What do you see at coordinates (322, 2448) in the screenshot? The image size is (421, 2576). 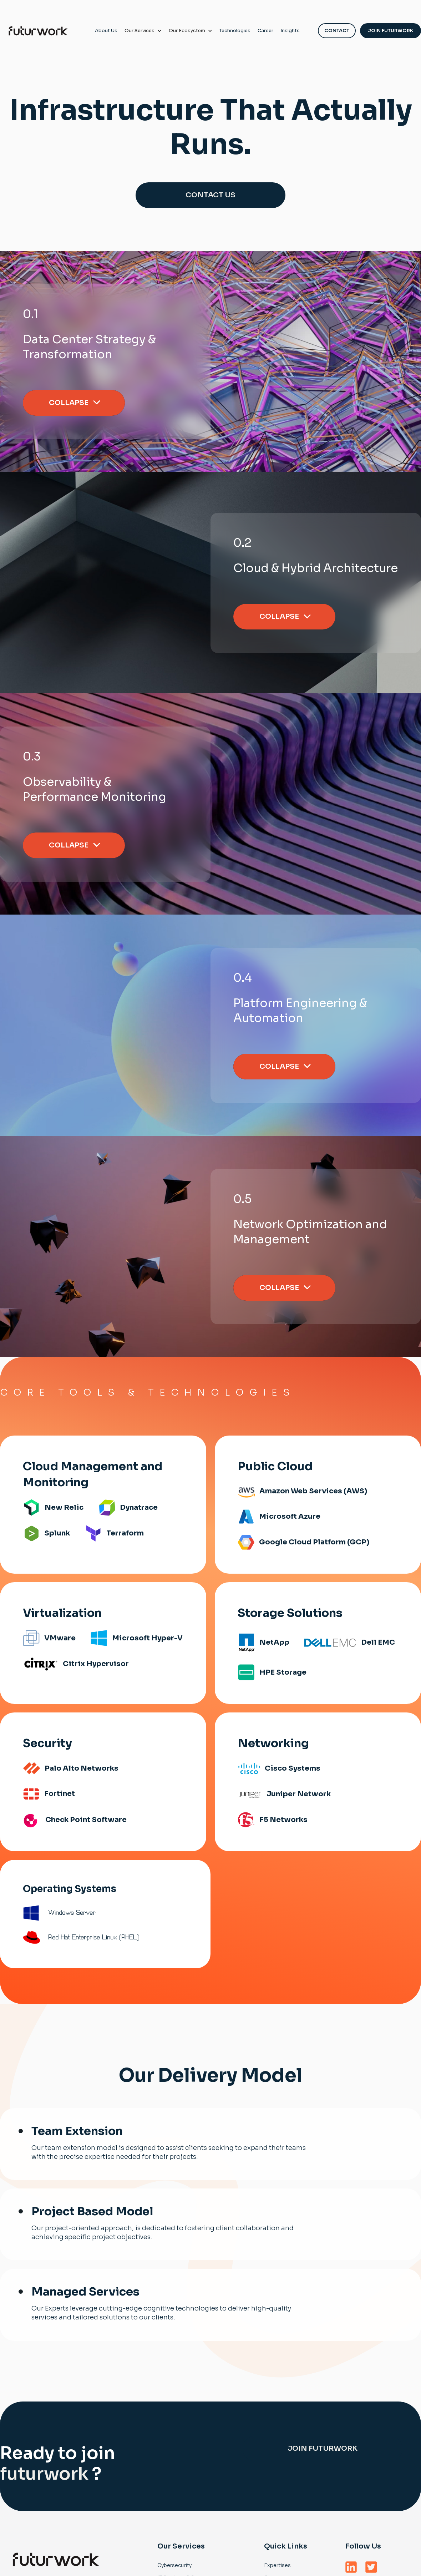 I see `Join futurwork` at bounding box center [322, 2448].